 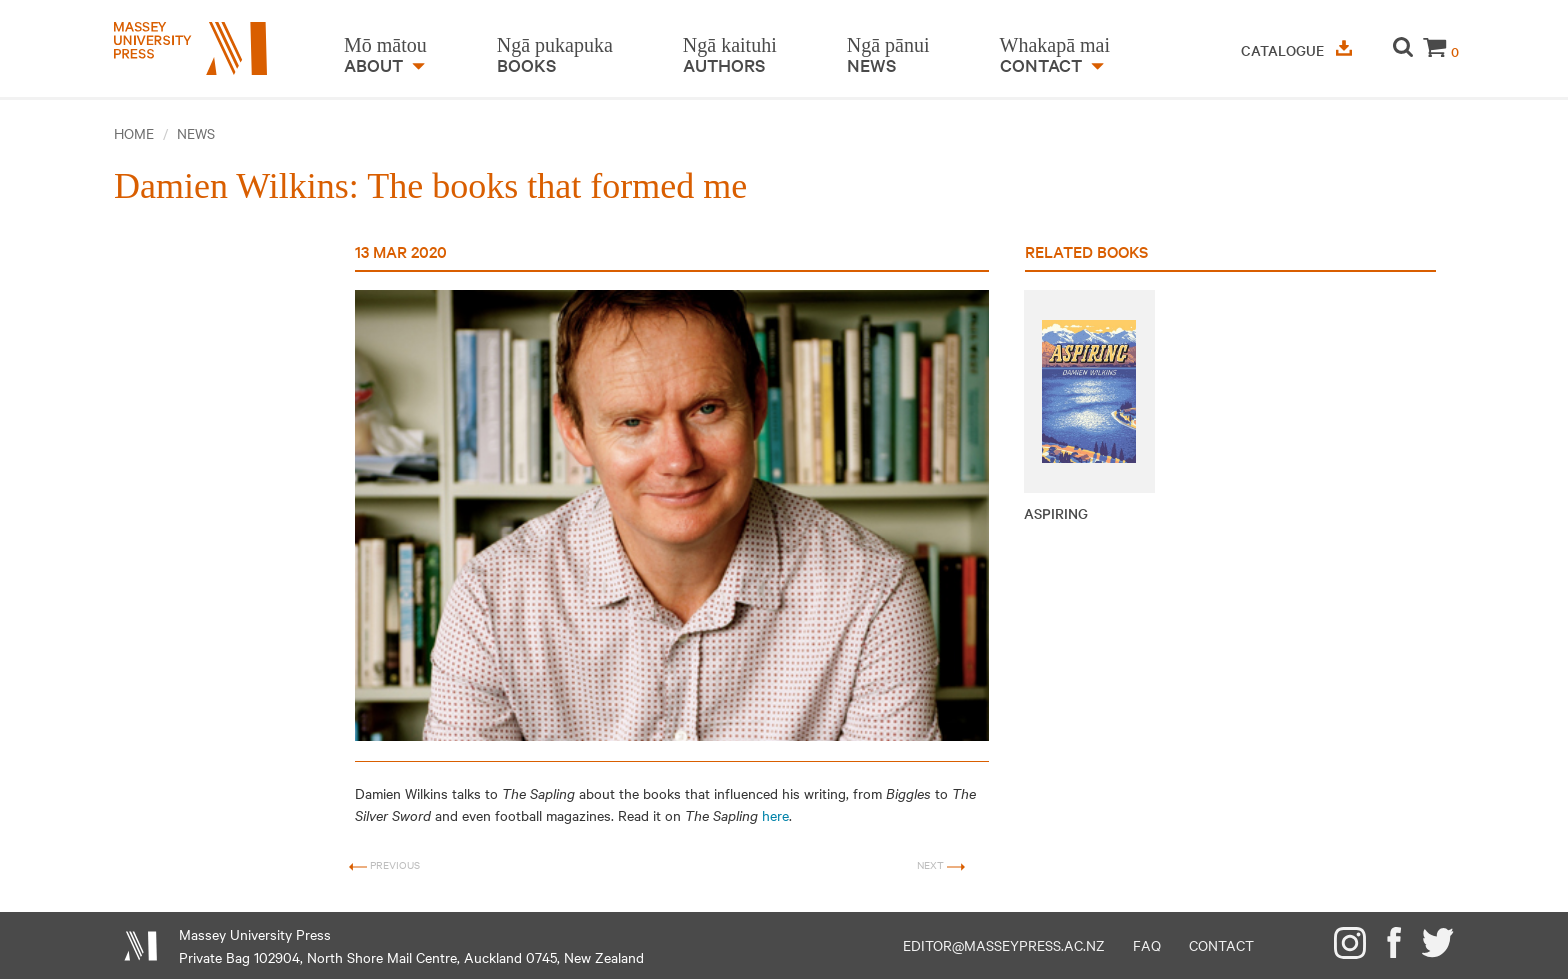 I want to click on here, so click(x=775, y=815).